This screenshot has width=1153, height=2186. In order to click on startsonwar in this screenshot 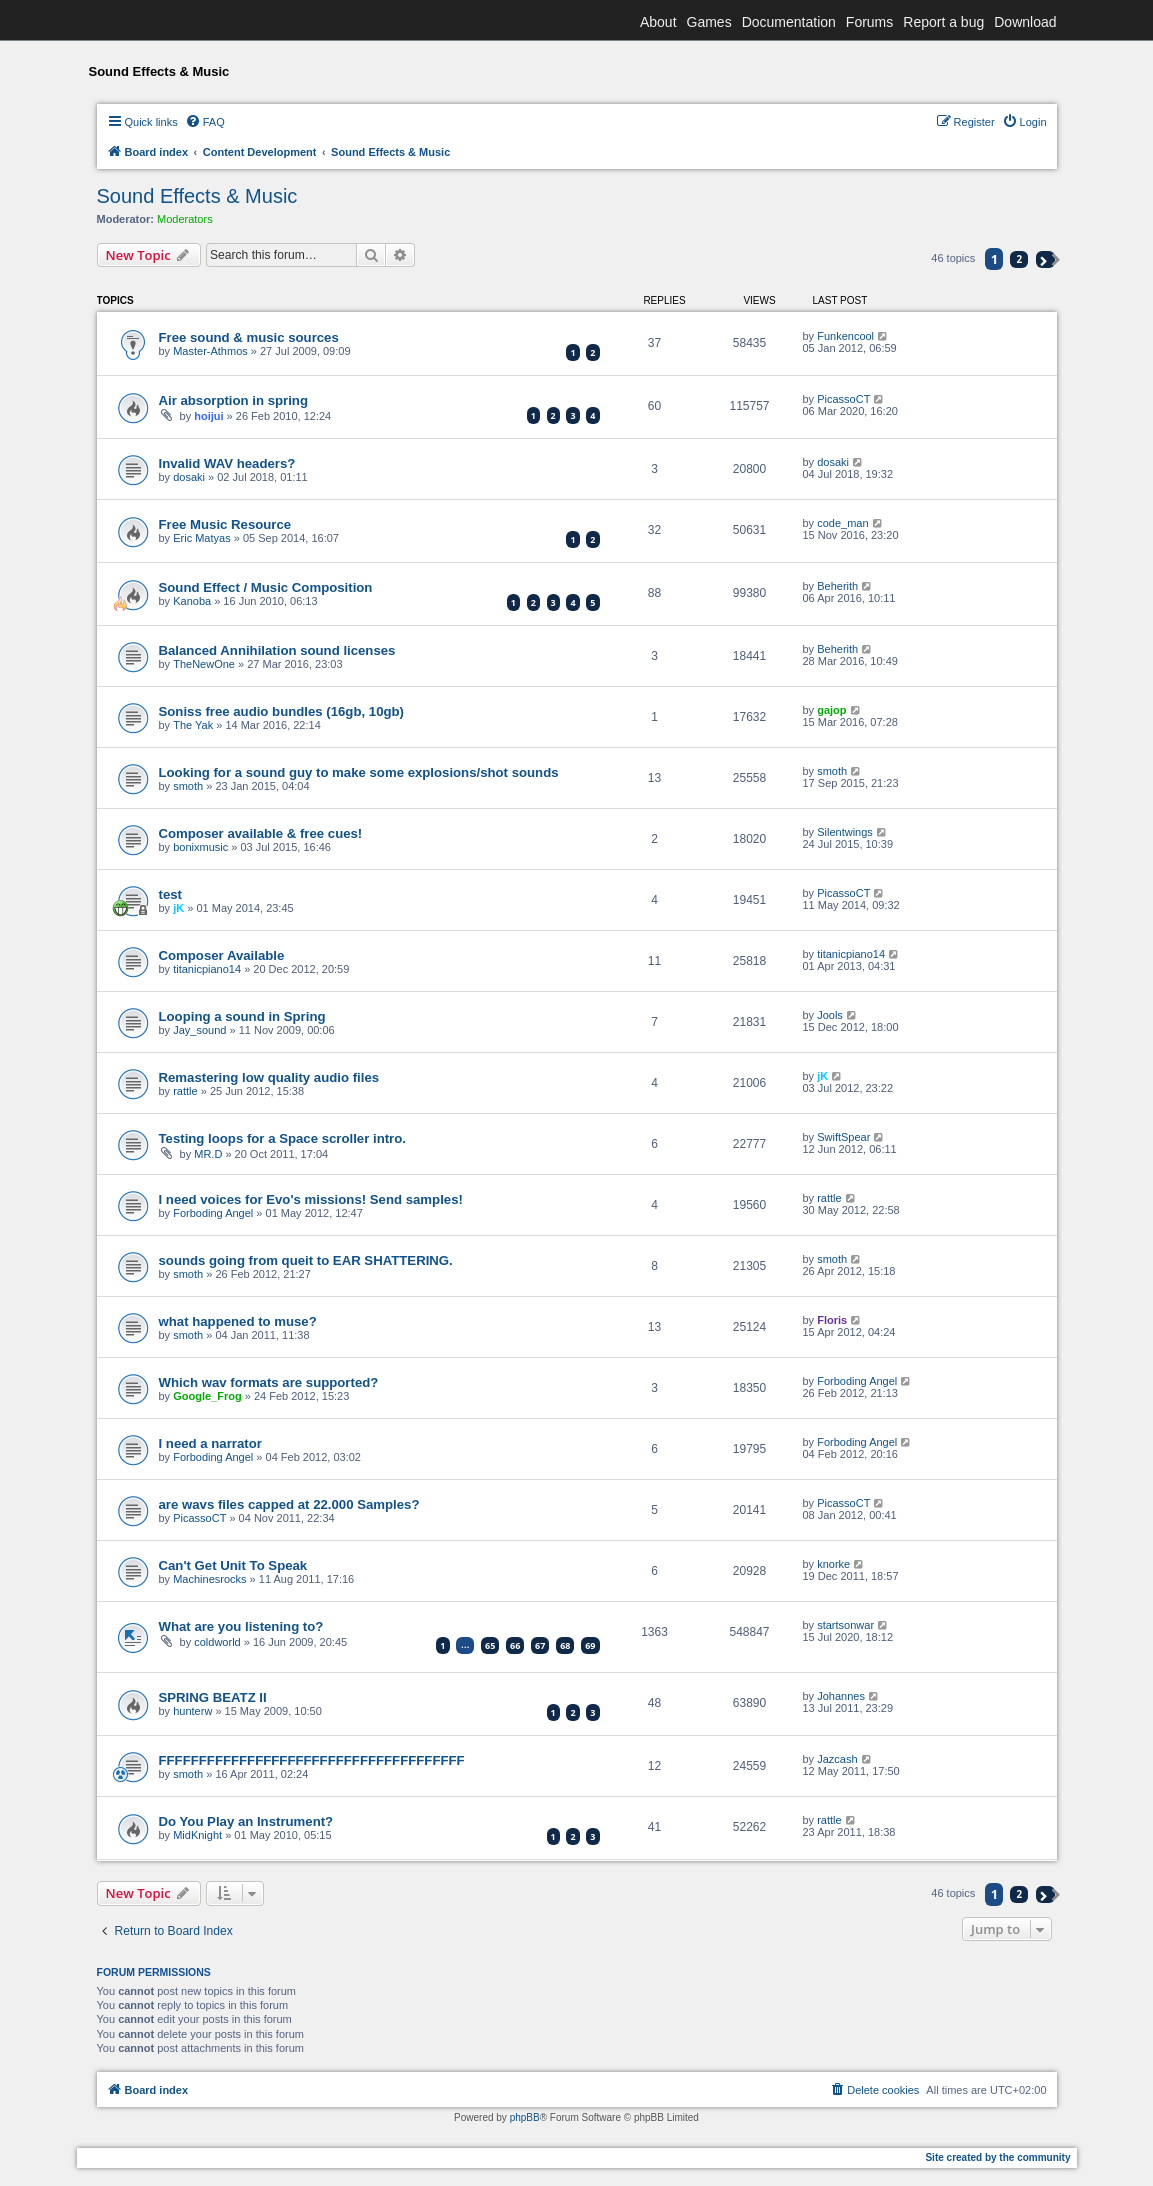, I will do `click(845, 1625)`.